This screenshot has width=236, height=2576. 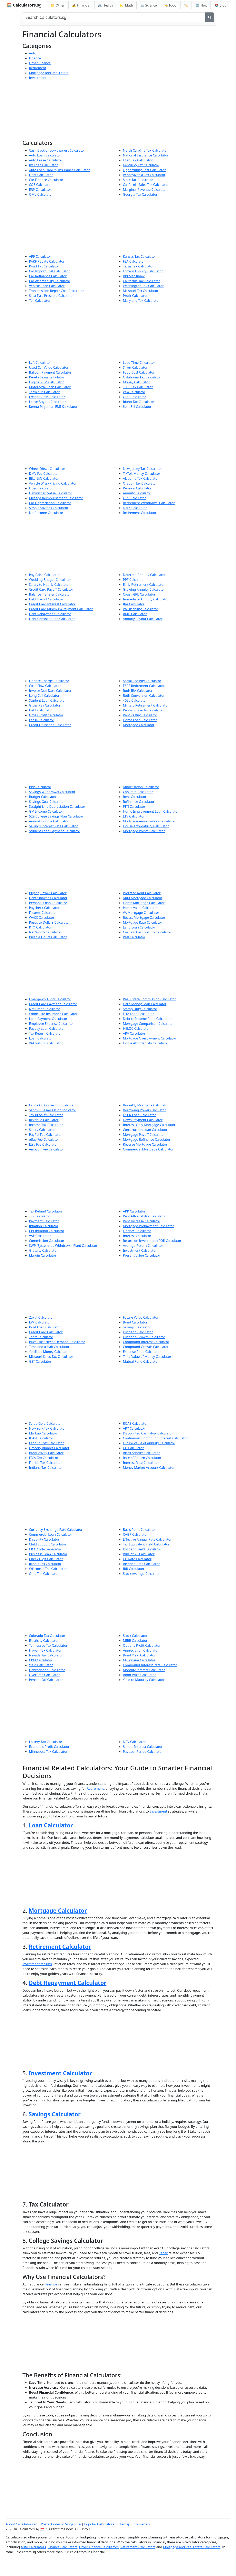 I want to click on Auto Lease Calculator, so click(x=45, y=160).